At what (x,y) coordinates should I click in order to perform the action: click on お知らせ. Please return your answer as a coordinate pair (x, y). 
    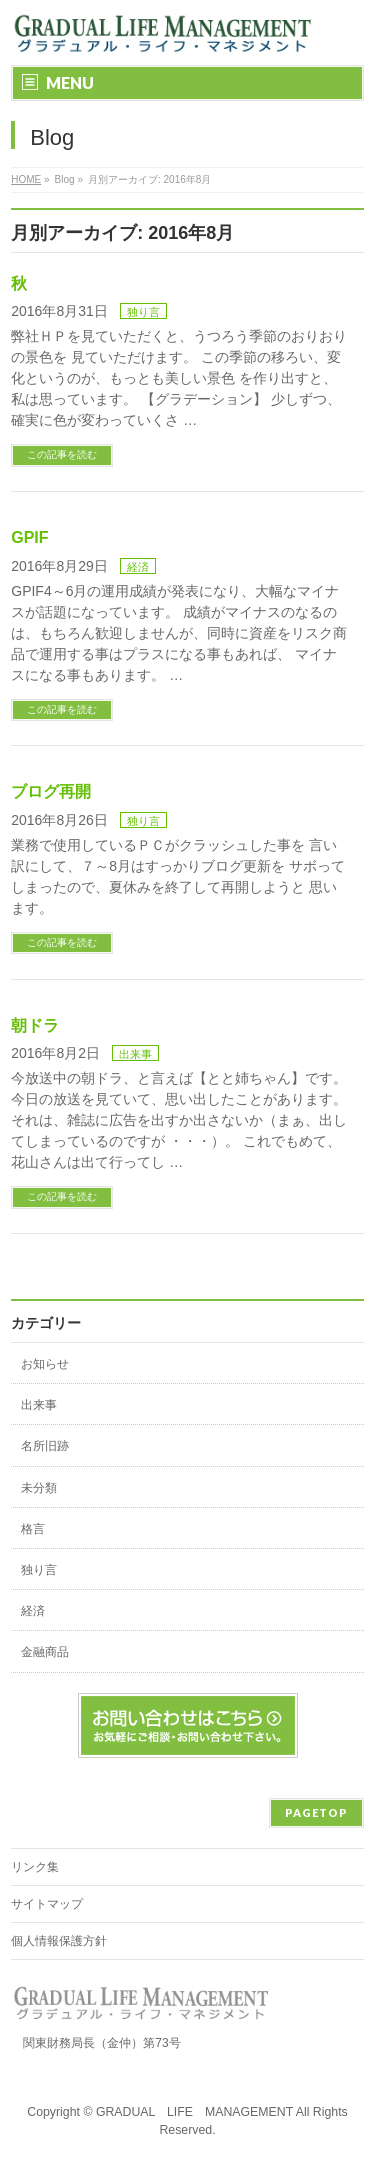
    Looking at the image, I should click on (45, 1364).